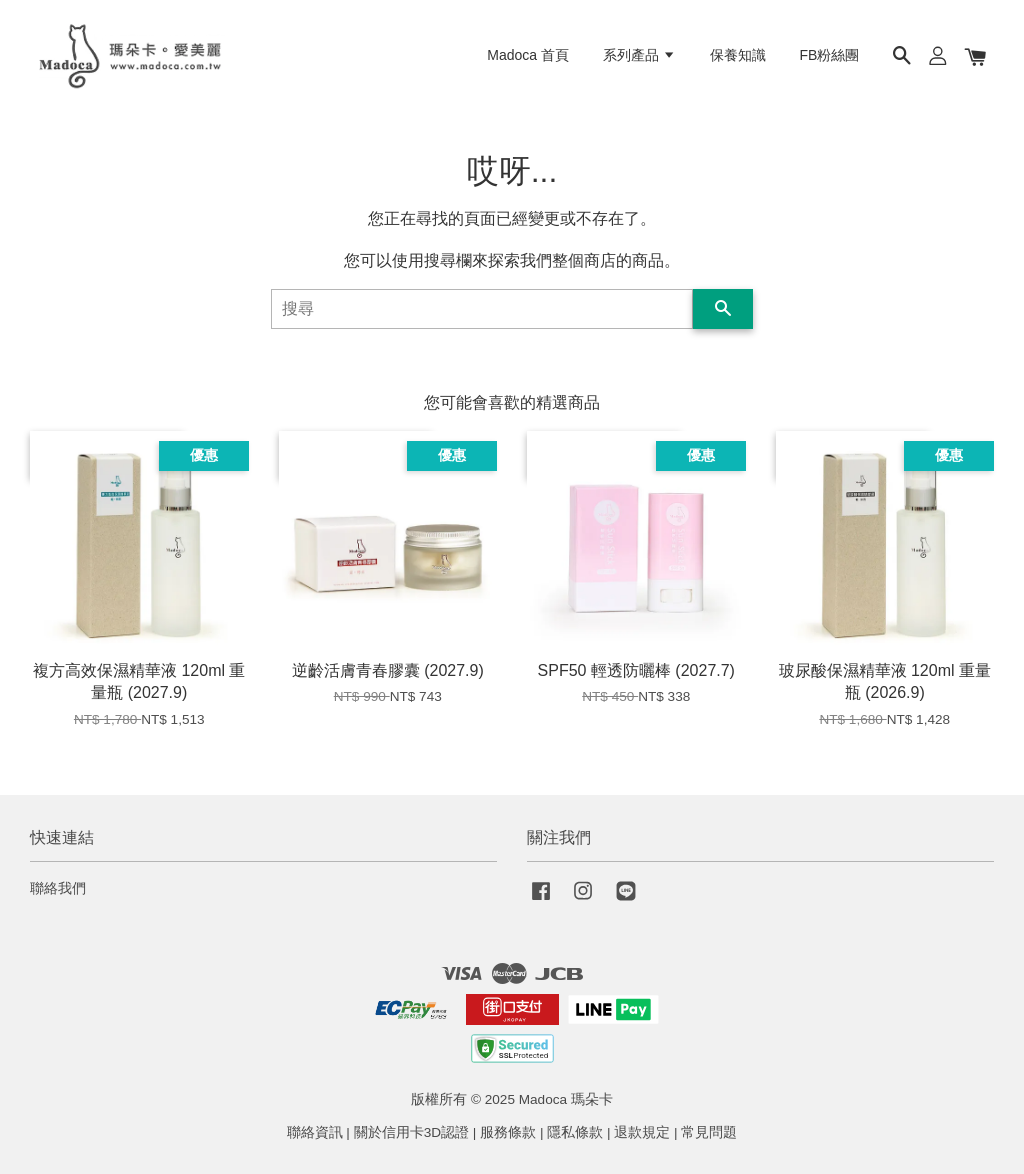  What do you see at coordinates (738, 55) in the screenshot?
I see `保養知識` at bounding box center [738, 55].